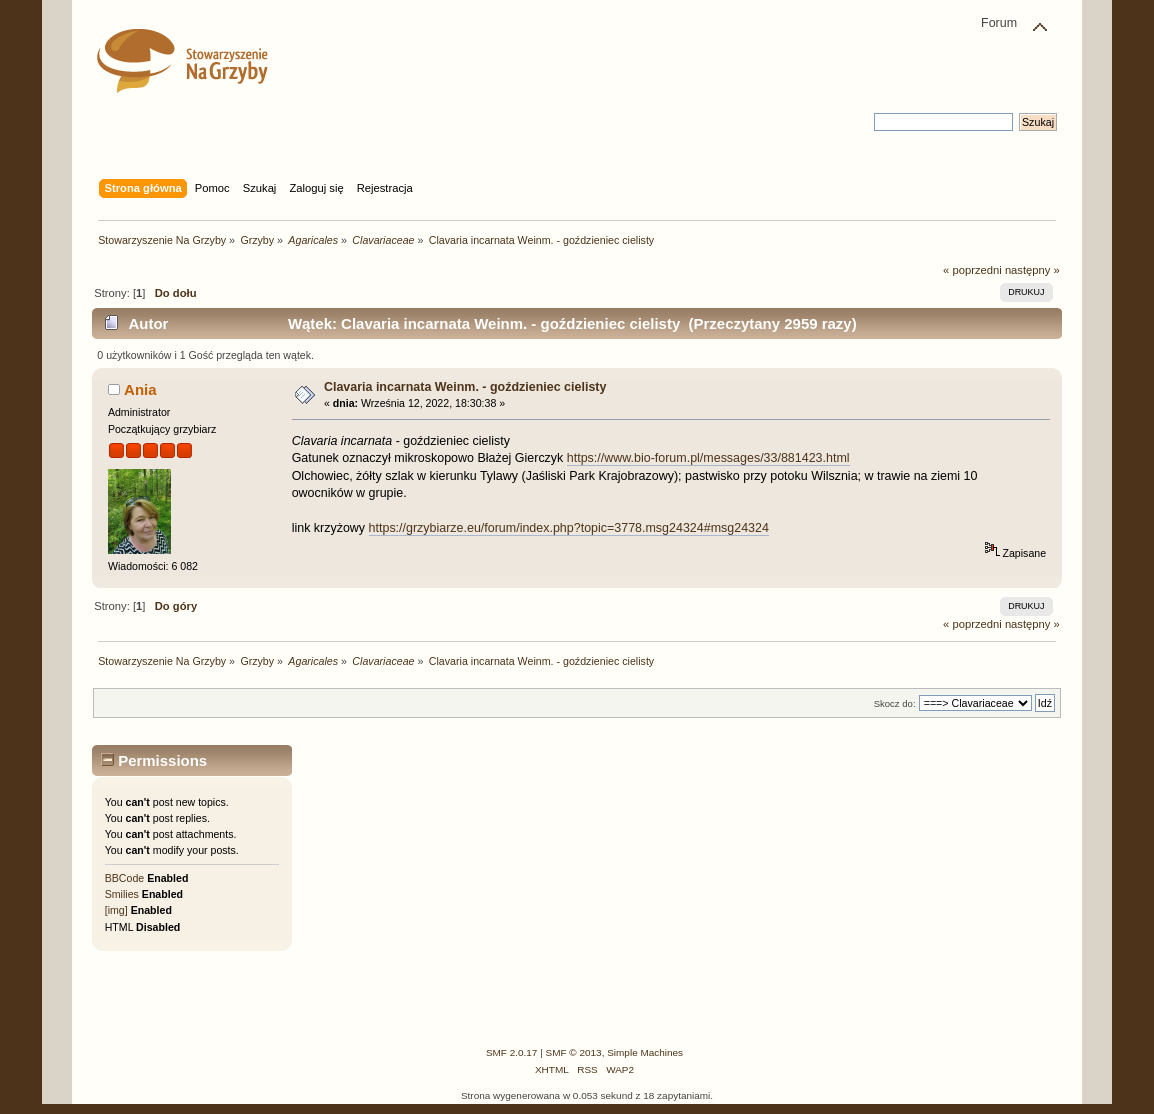  I want to click on Ania, so click(140, 389).